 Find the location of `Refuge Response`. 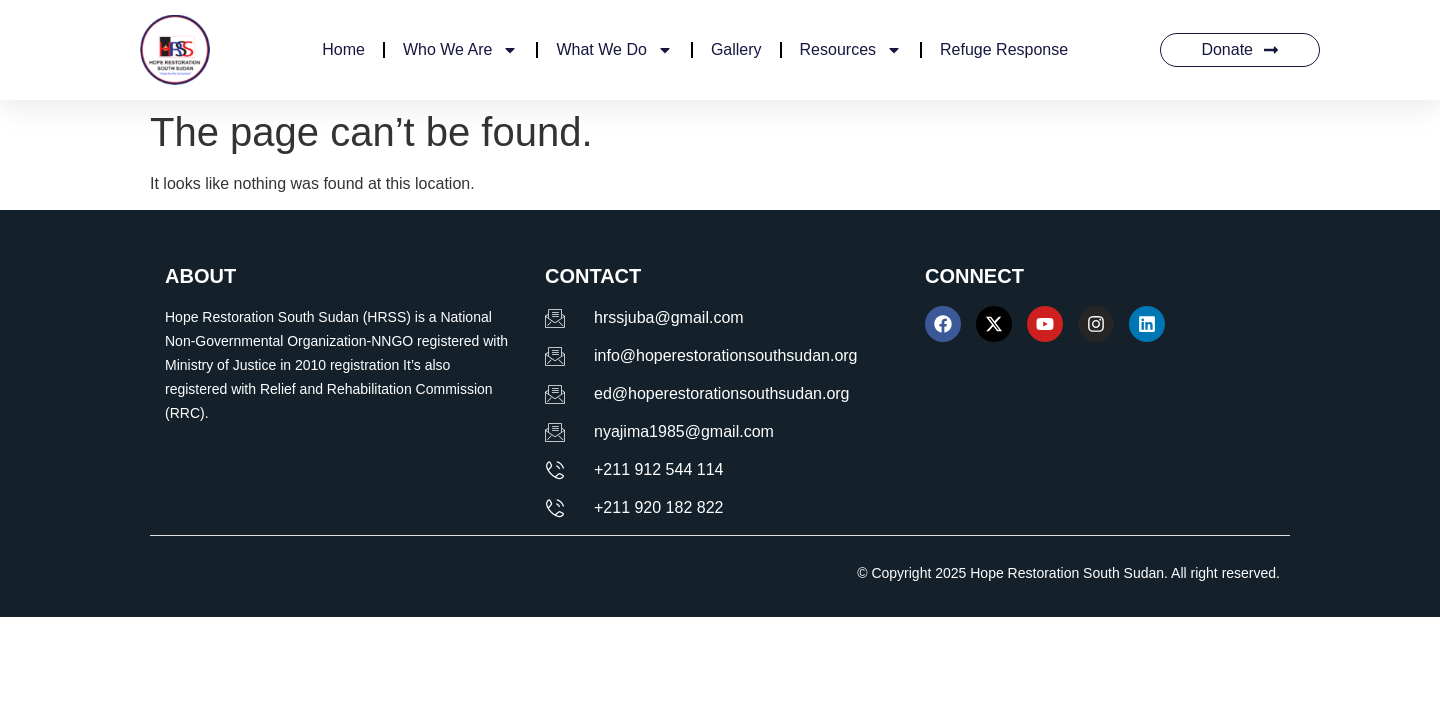

Refuge Response is located at coordinates (1004, 49).